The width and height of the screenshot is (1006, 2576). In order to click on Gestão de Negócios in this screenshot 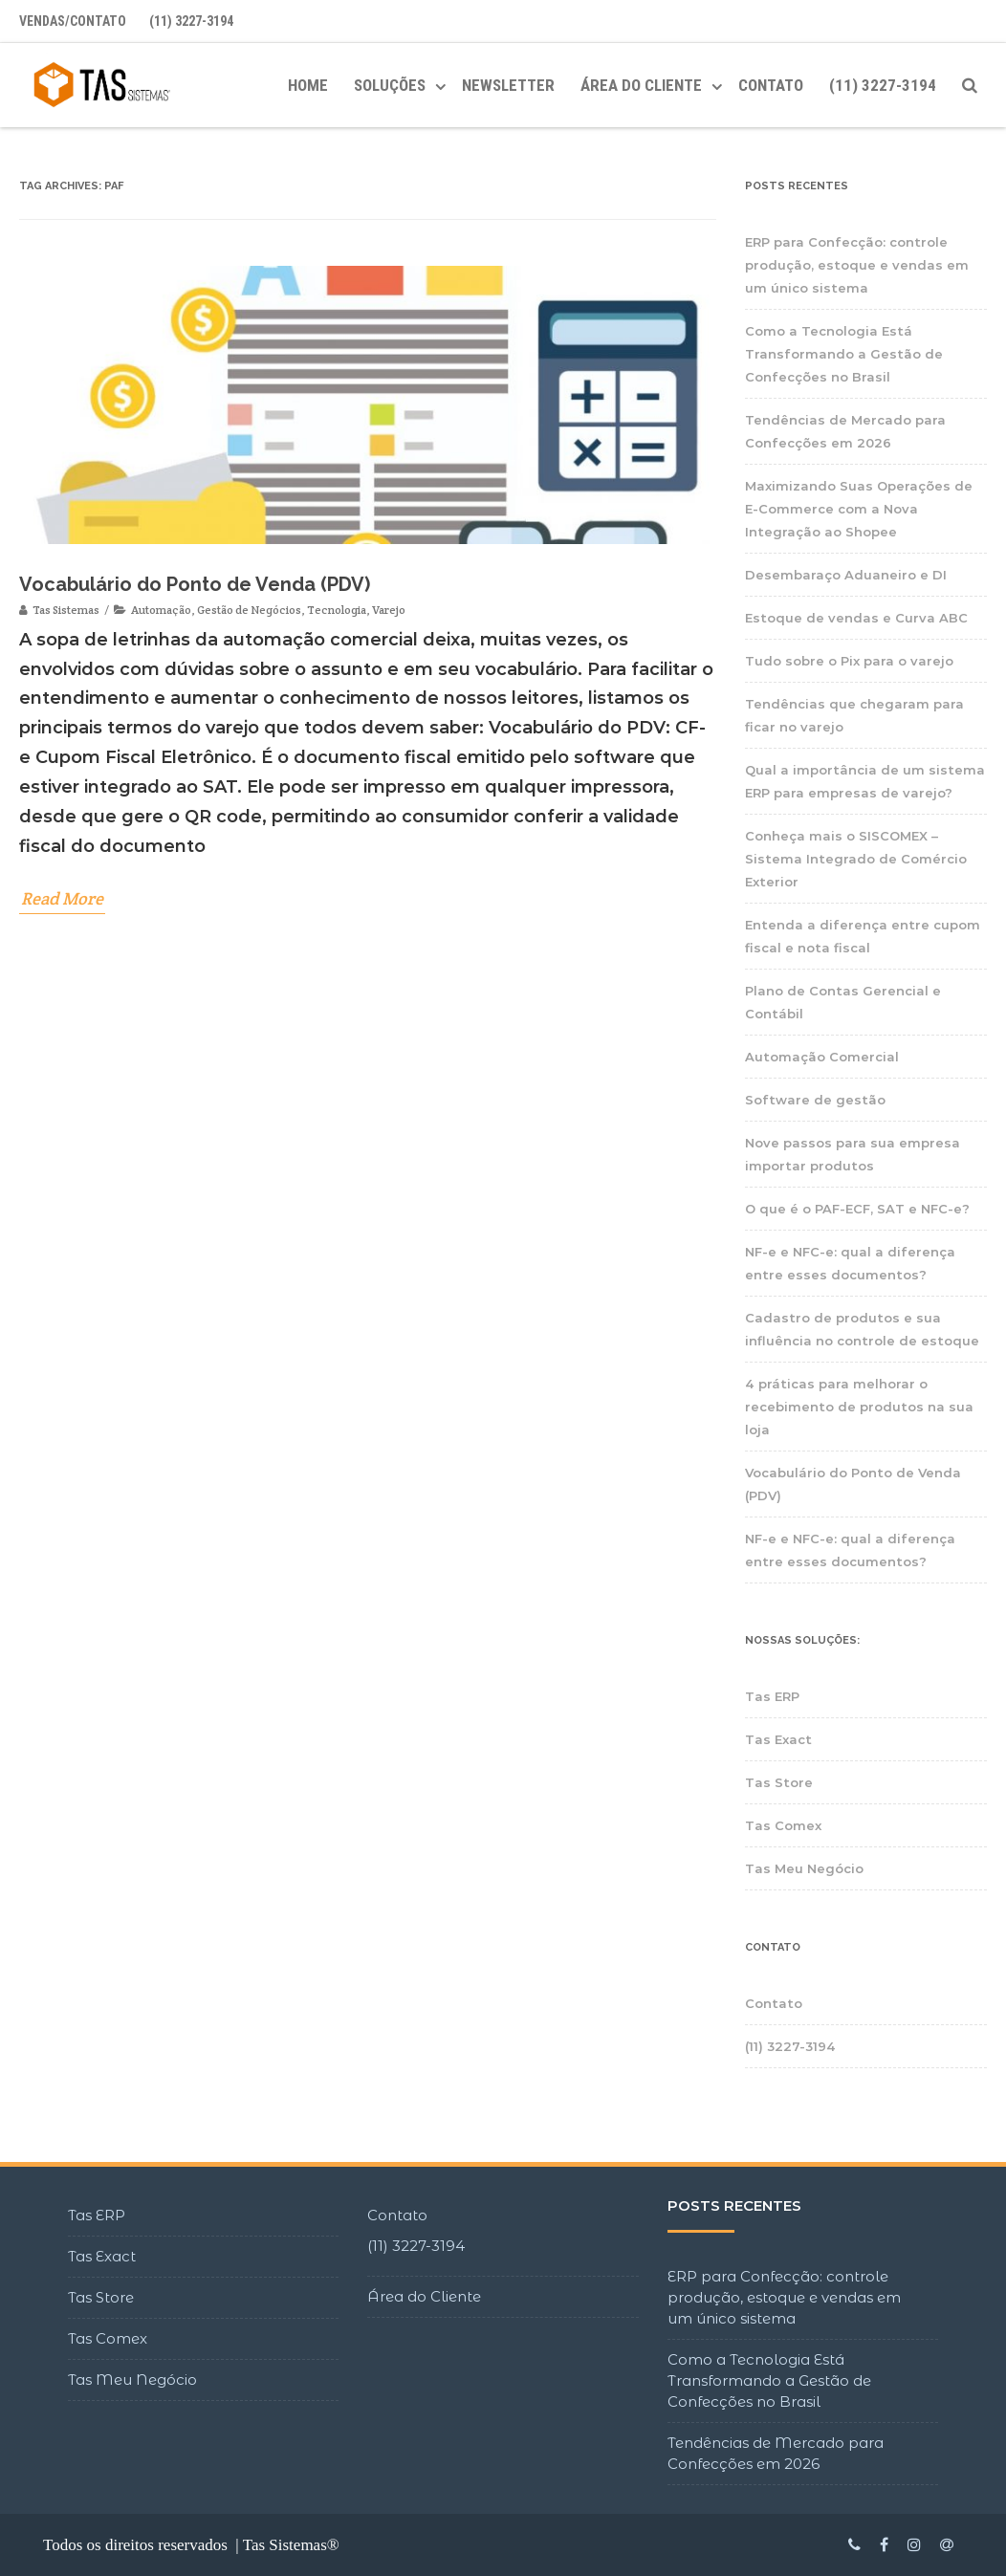, I will do `click(249, 611)`.